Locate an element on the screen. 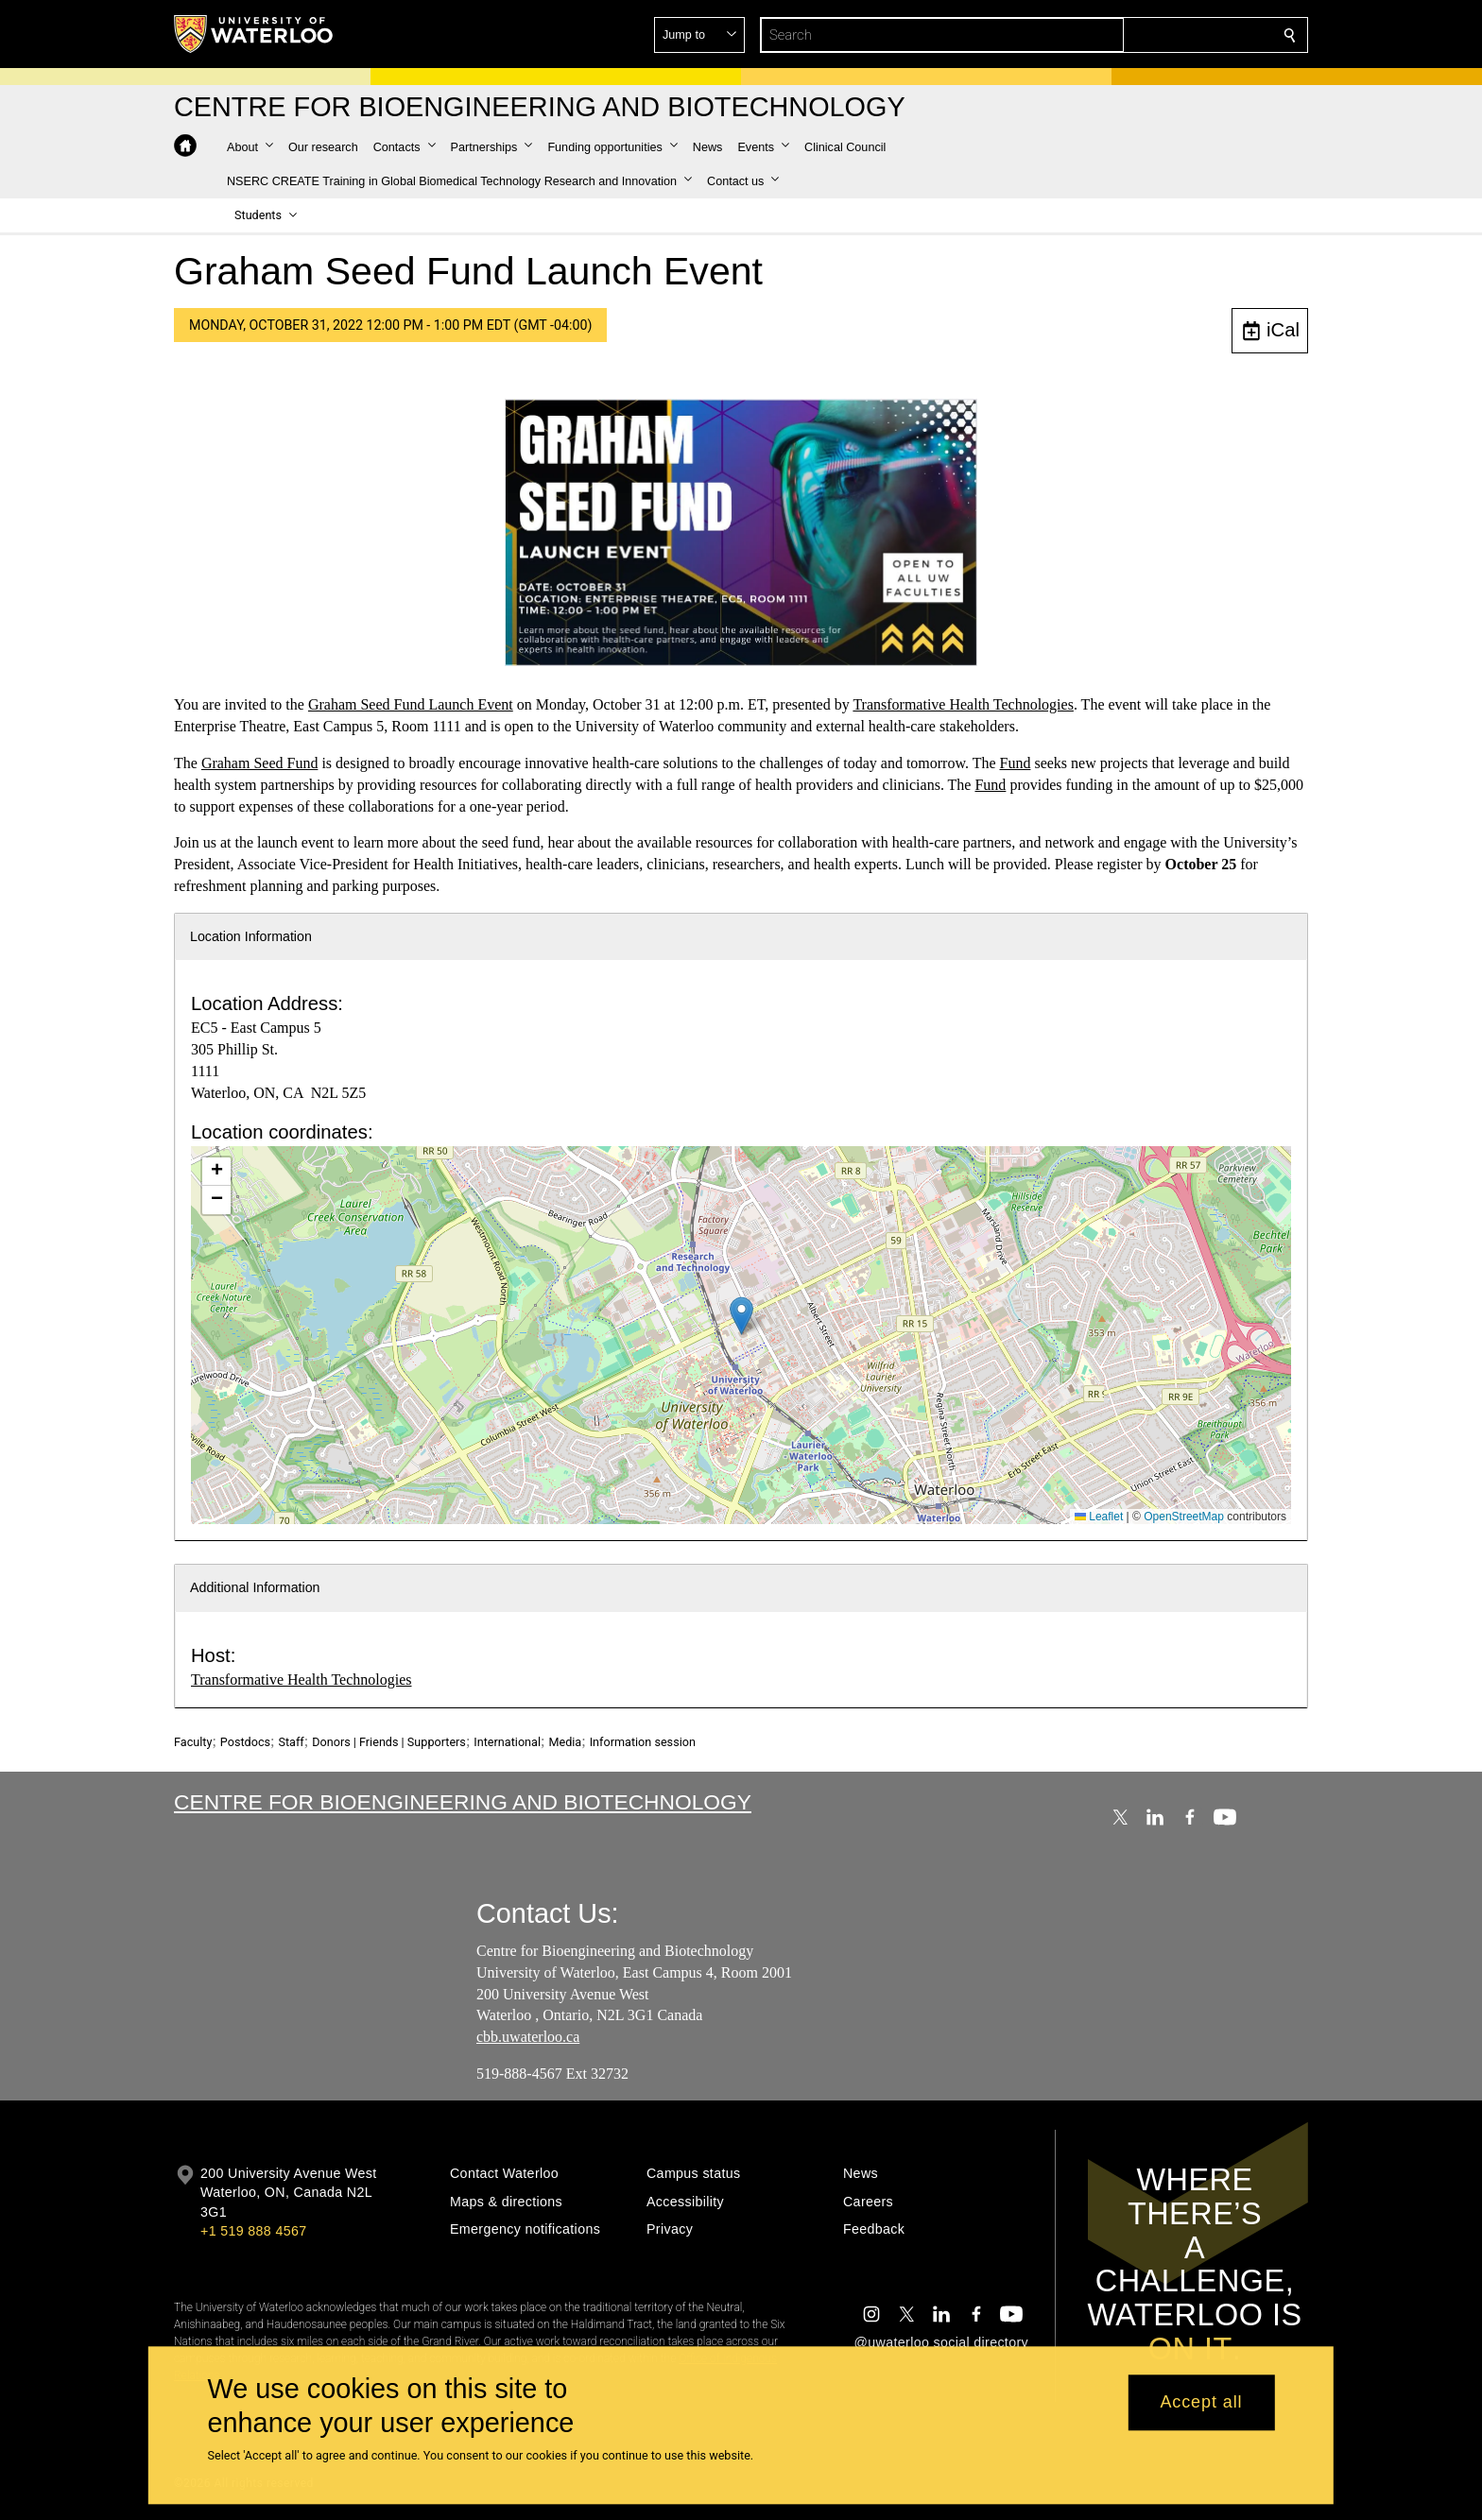 This screenshot has height=2520, width=1482. @uwaterloo social directory is located at coordinates (941, 2342).